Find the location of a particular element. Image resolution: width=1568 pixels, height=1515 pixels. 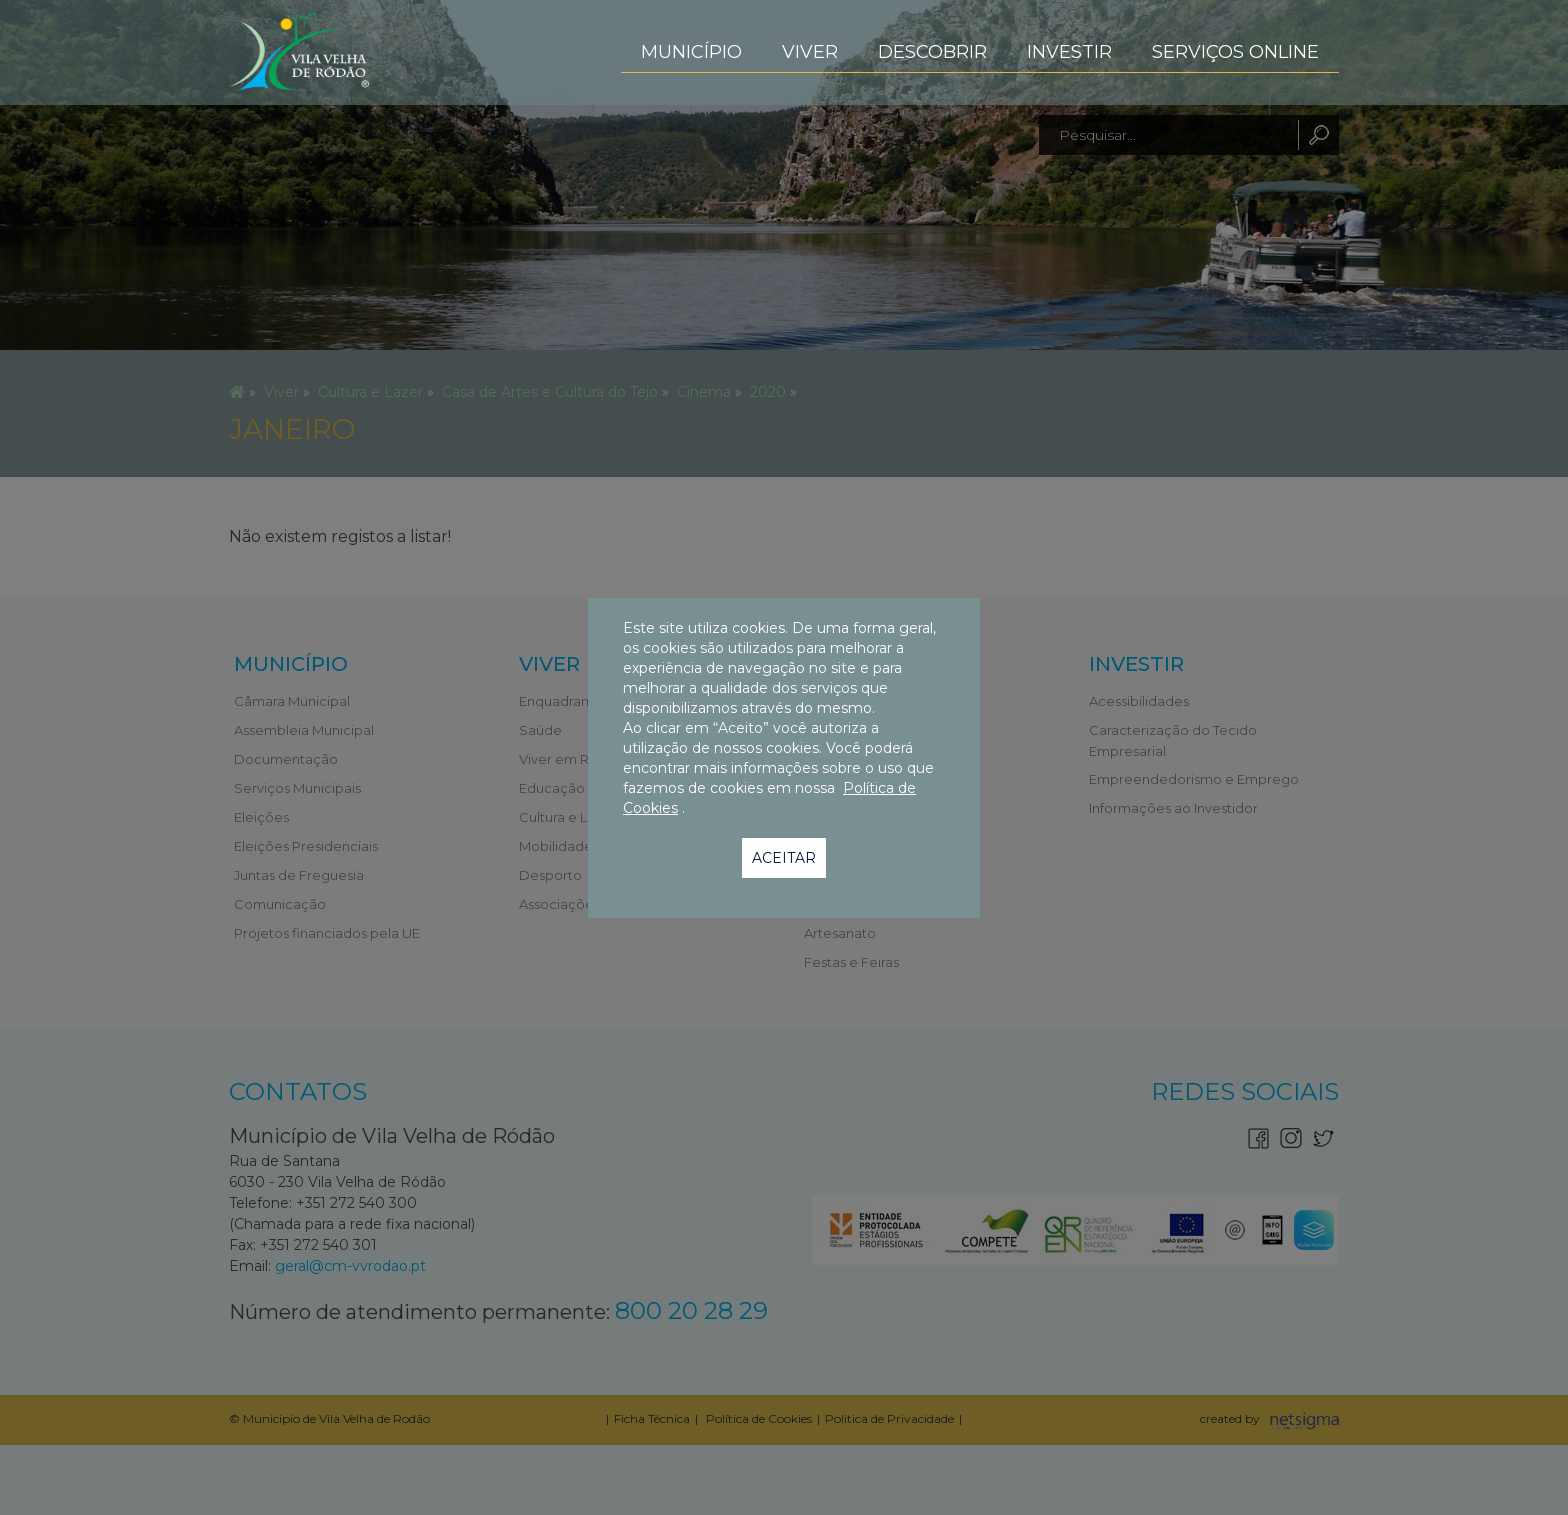

created by is located at coordinates (1232, 1420).